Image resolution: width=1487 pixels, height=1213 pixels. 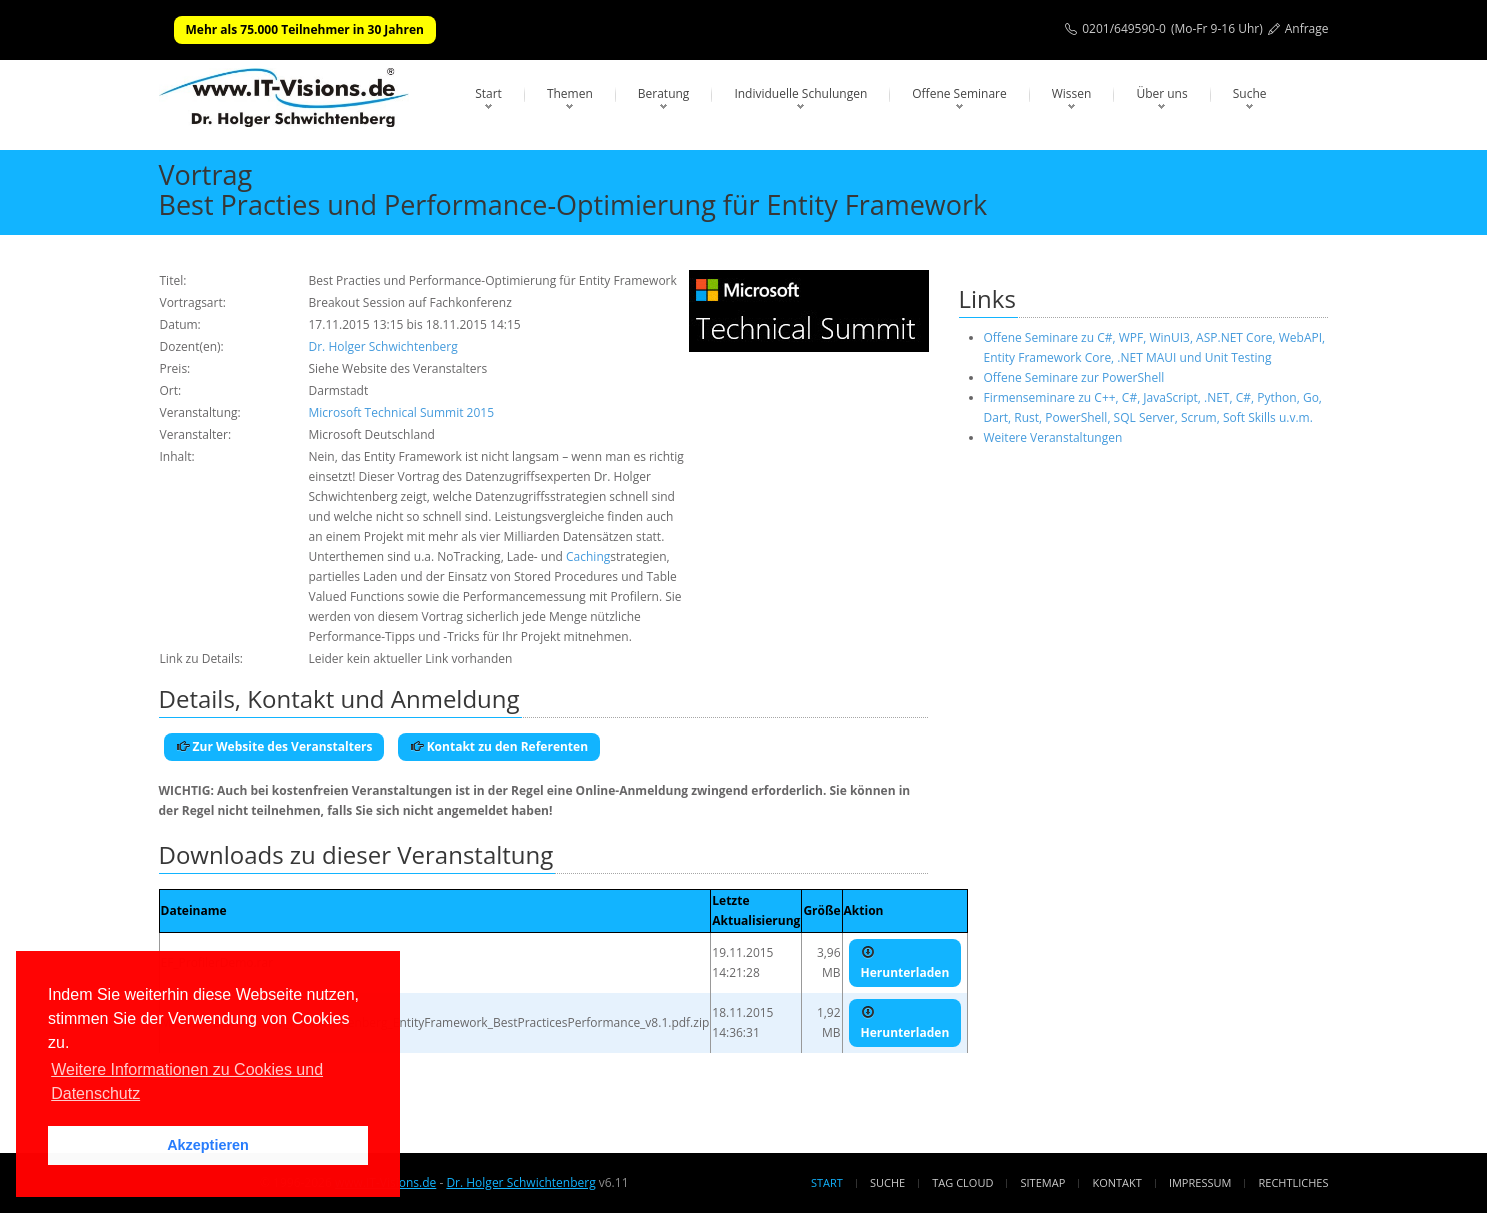 What do you see at coordinates (1200, 1182) in the screenshot?
I see `Impressum` at bounding box center [1200, 1182].